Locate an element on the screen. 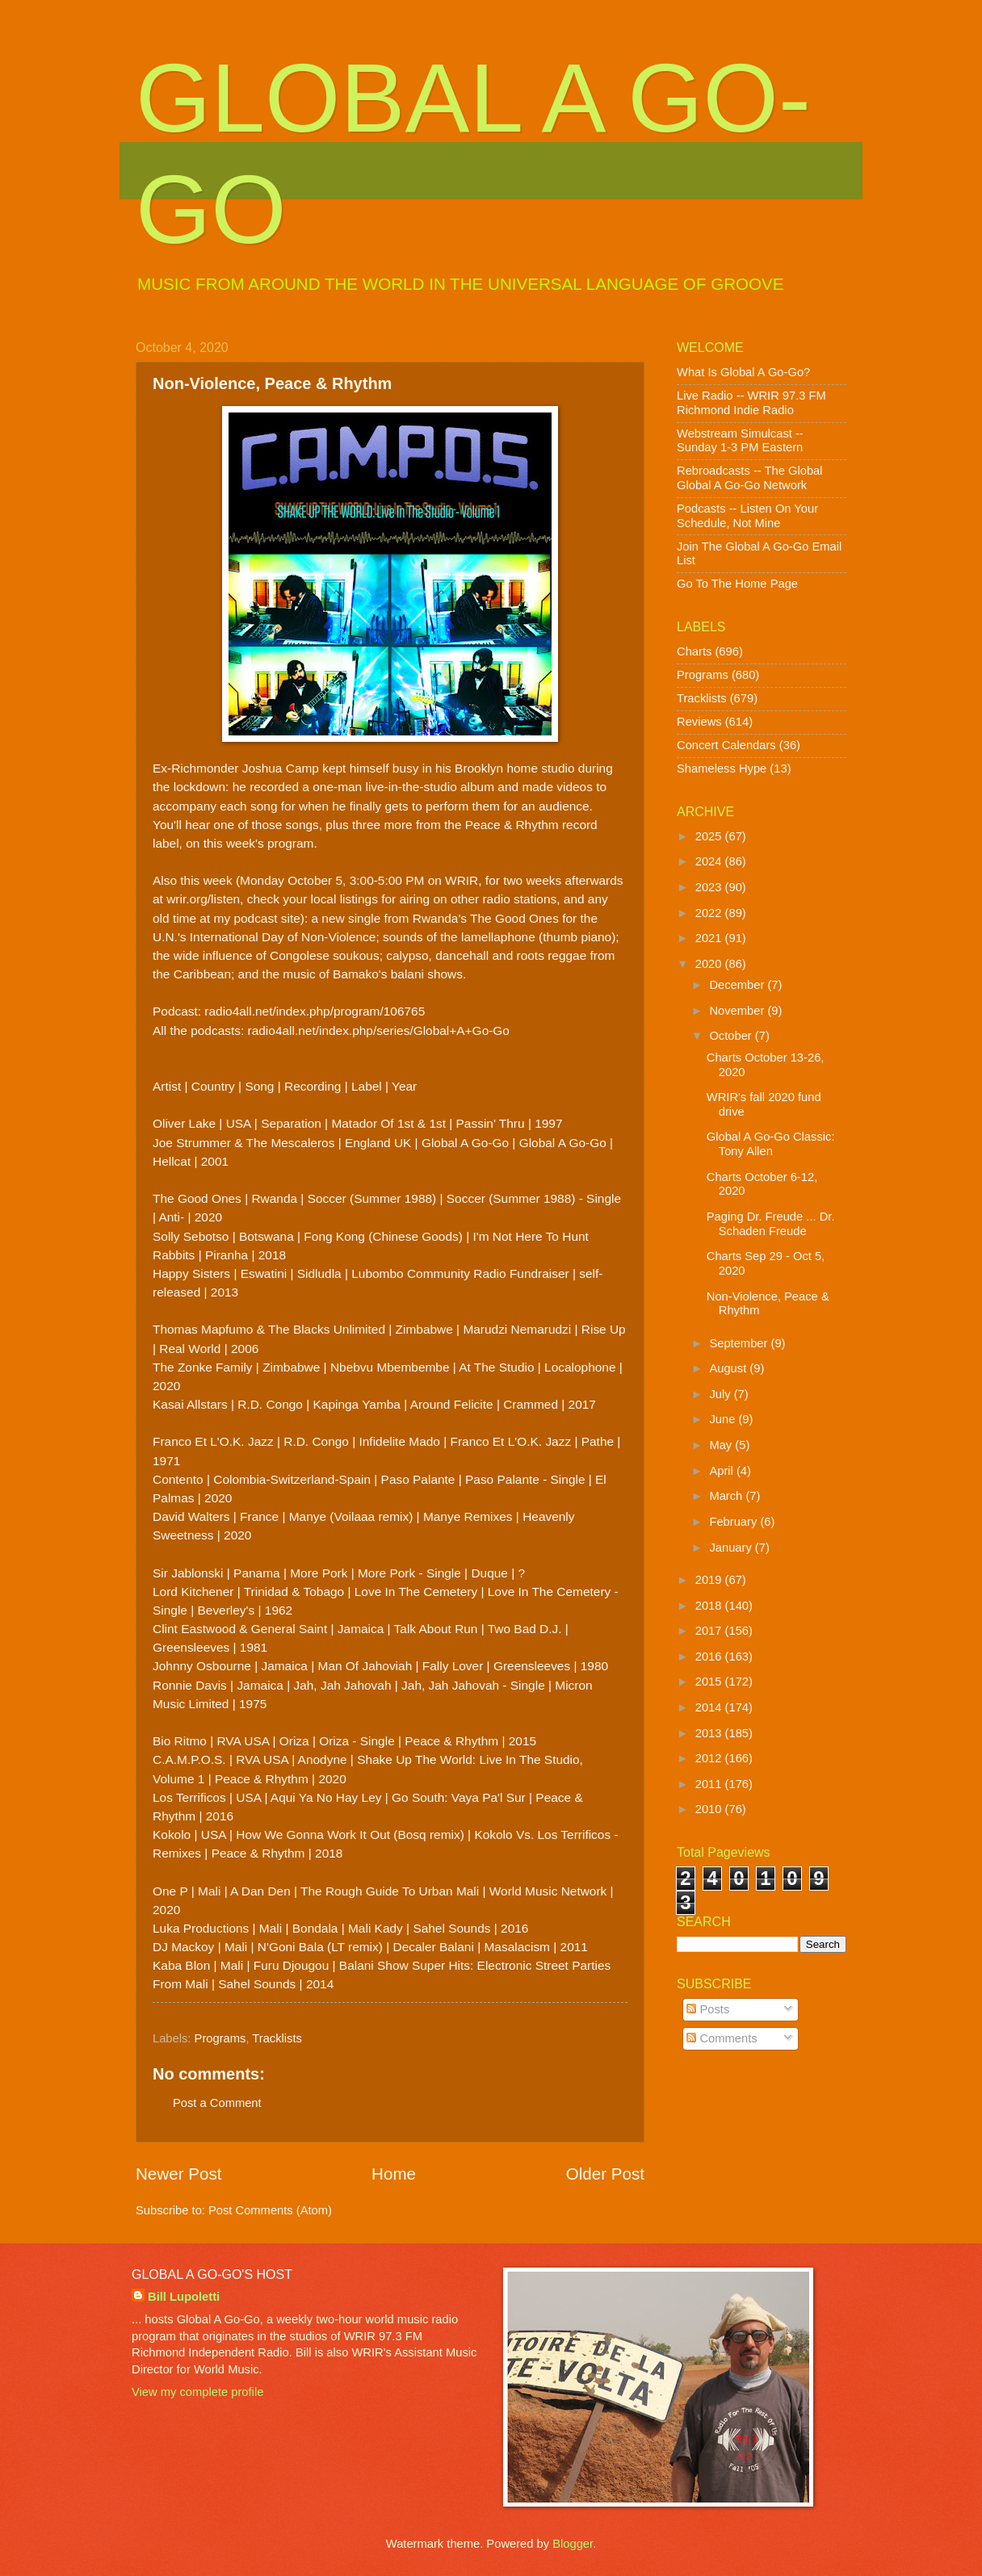 This screenshot has width=982, height=2576. Bill Lupoletti is located at coordinates (184, 2296).